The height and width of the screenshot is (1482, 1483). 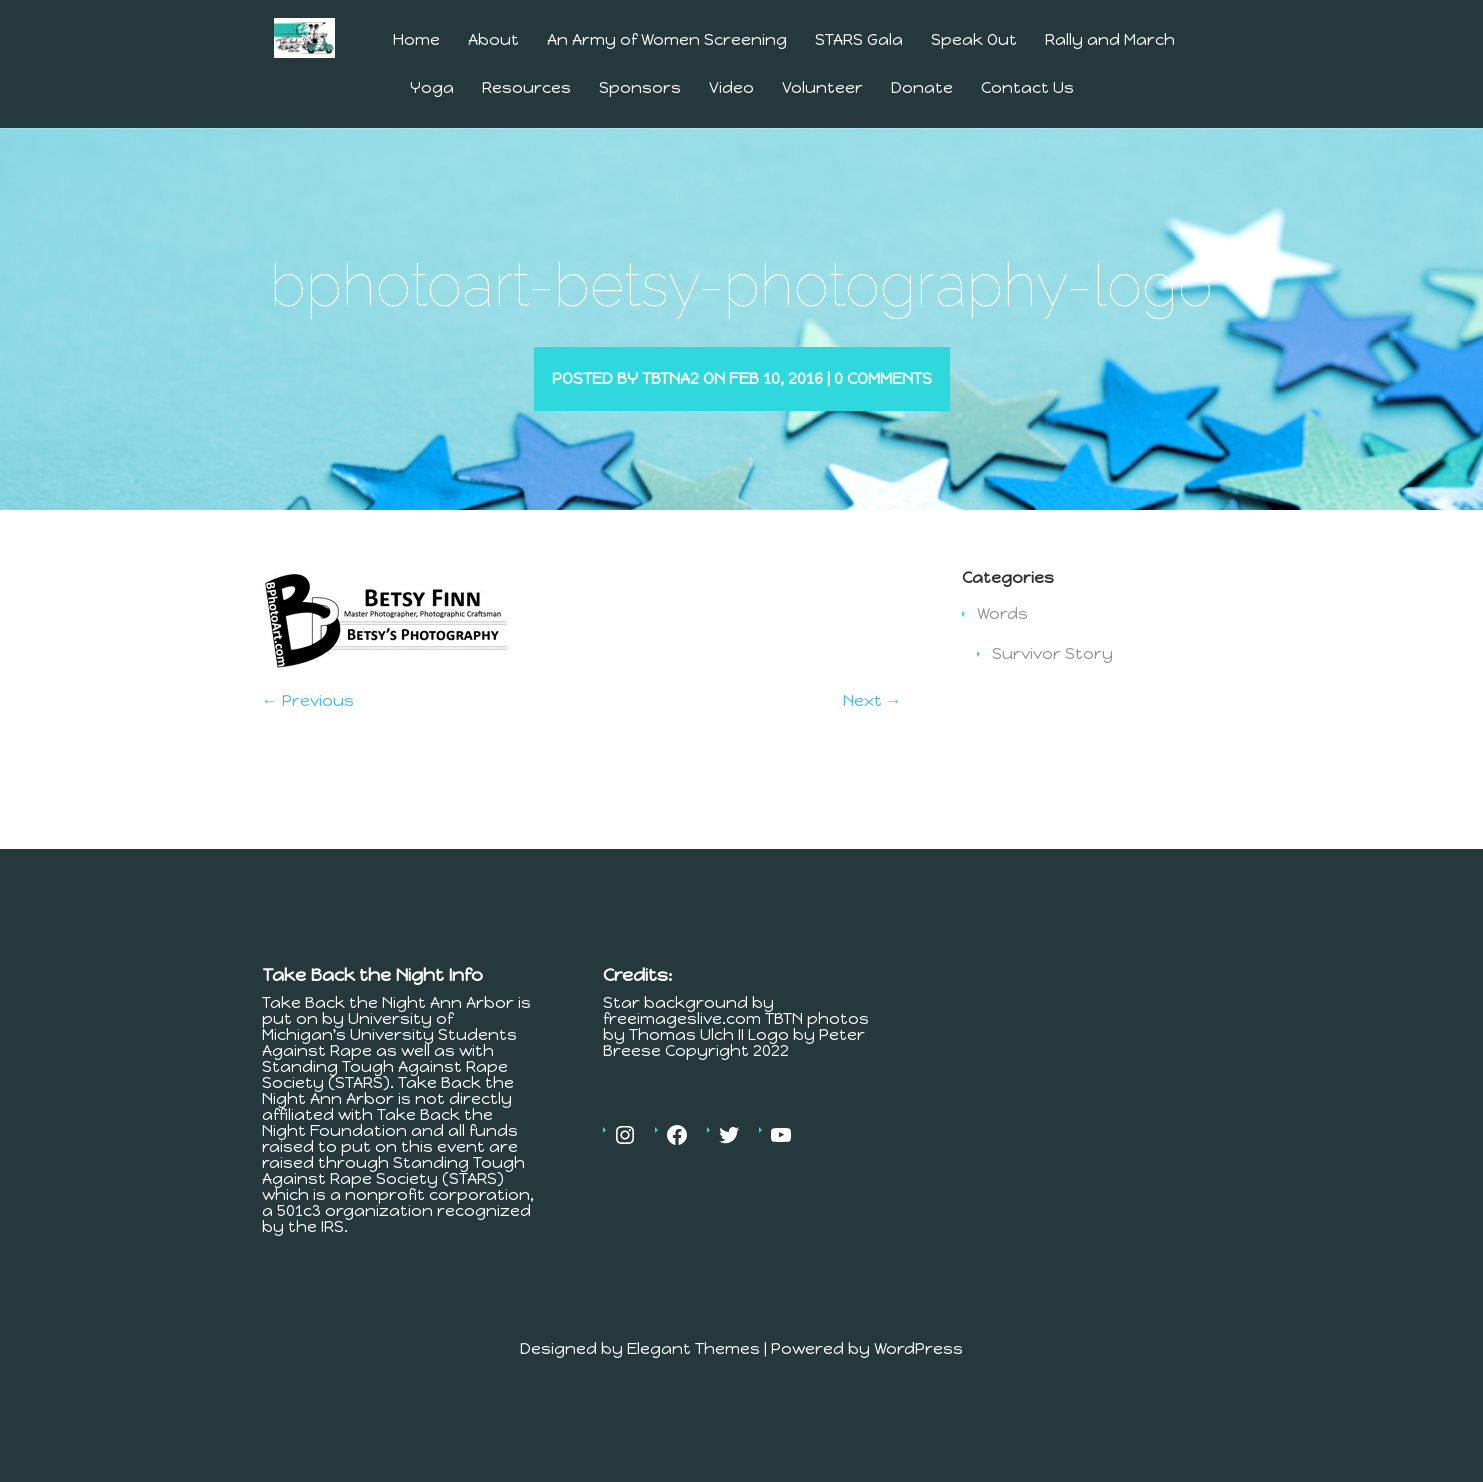 What do you see at coordinates (781, 1164) in the screenshot?
I see `[YouTube: https://www.youtube.com/channel/UCV4Er9MV30c23OJfnS82H4A]` at bounding box center [781, 1164].